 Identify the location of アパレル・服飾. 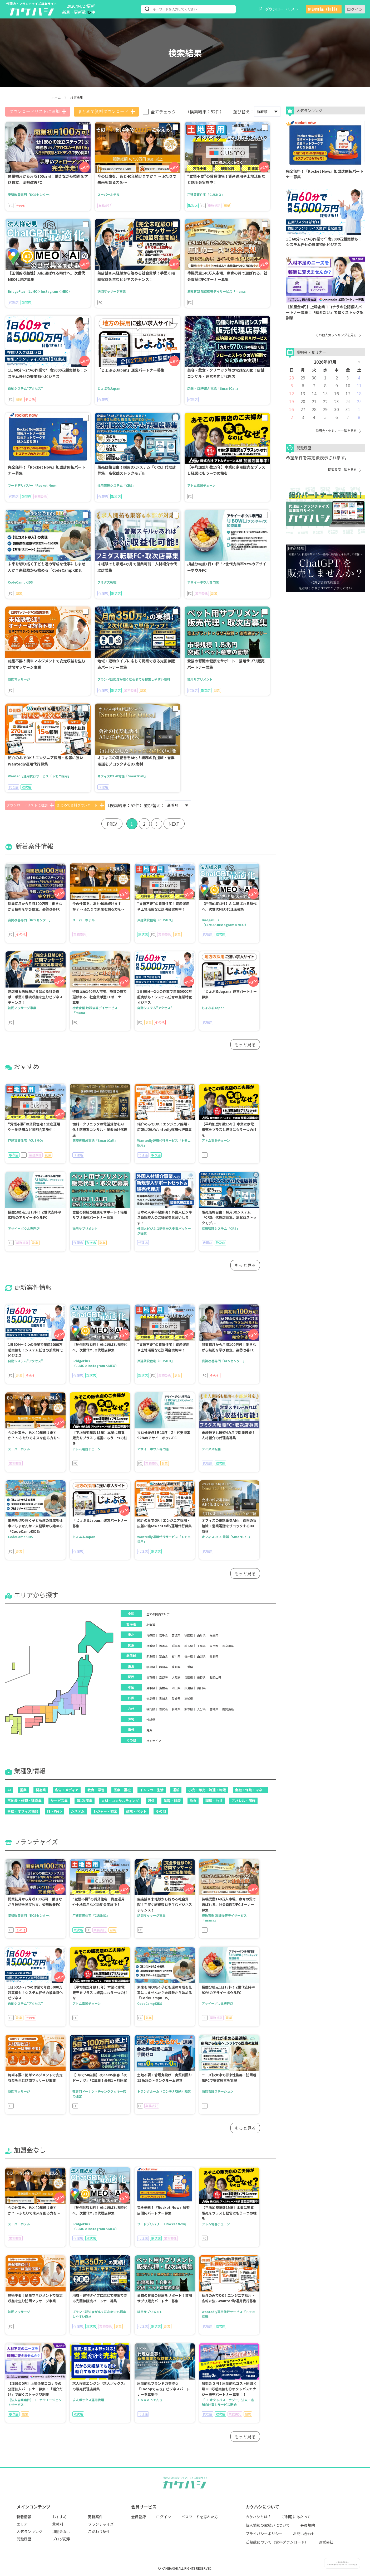
(243, 1800).